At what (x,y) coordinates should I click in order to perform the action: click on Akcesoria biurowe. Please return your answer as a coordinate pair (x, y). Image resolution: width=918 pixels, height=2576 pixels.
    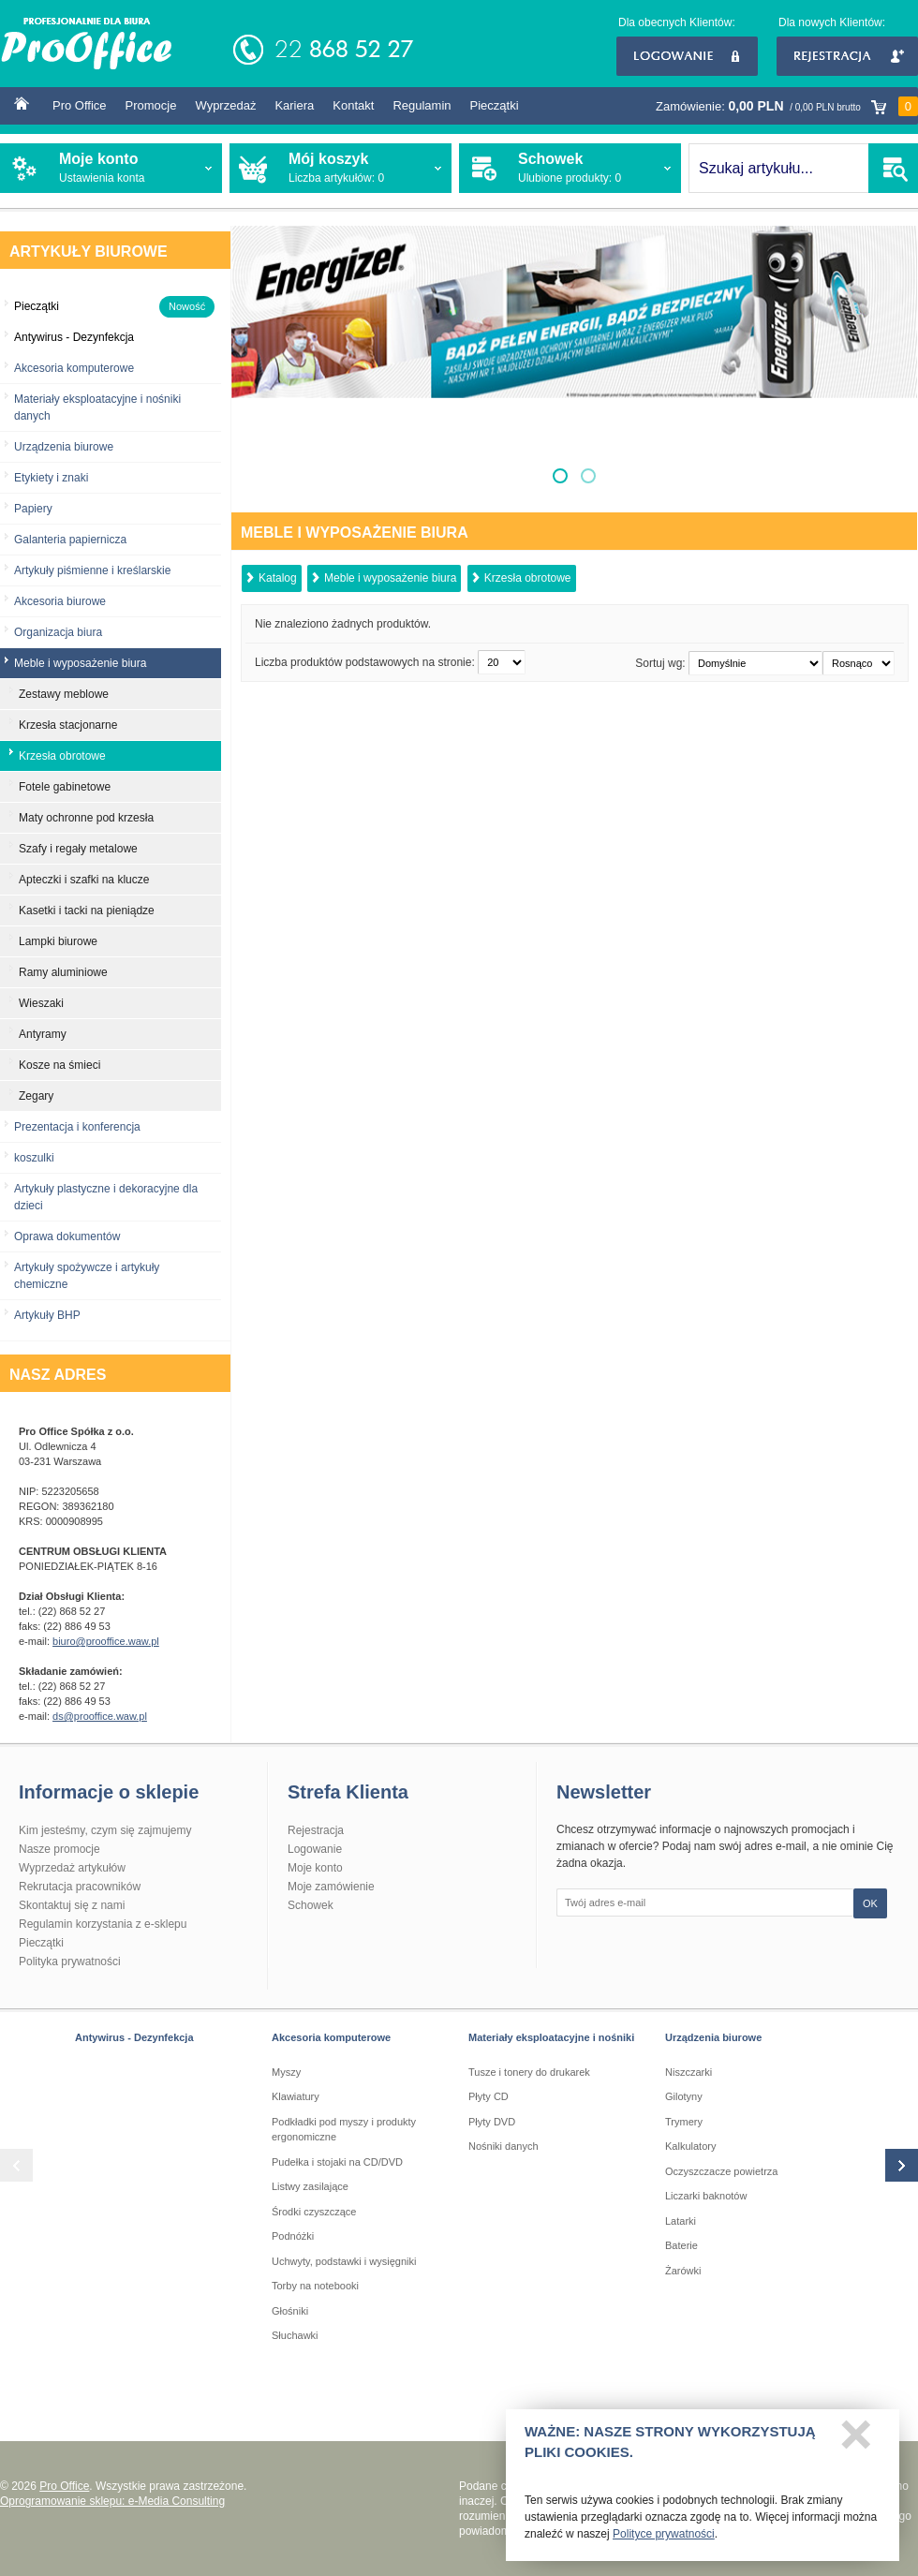
    Looking at the image, I should click on (60, 601).